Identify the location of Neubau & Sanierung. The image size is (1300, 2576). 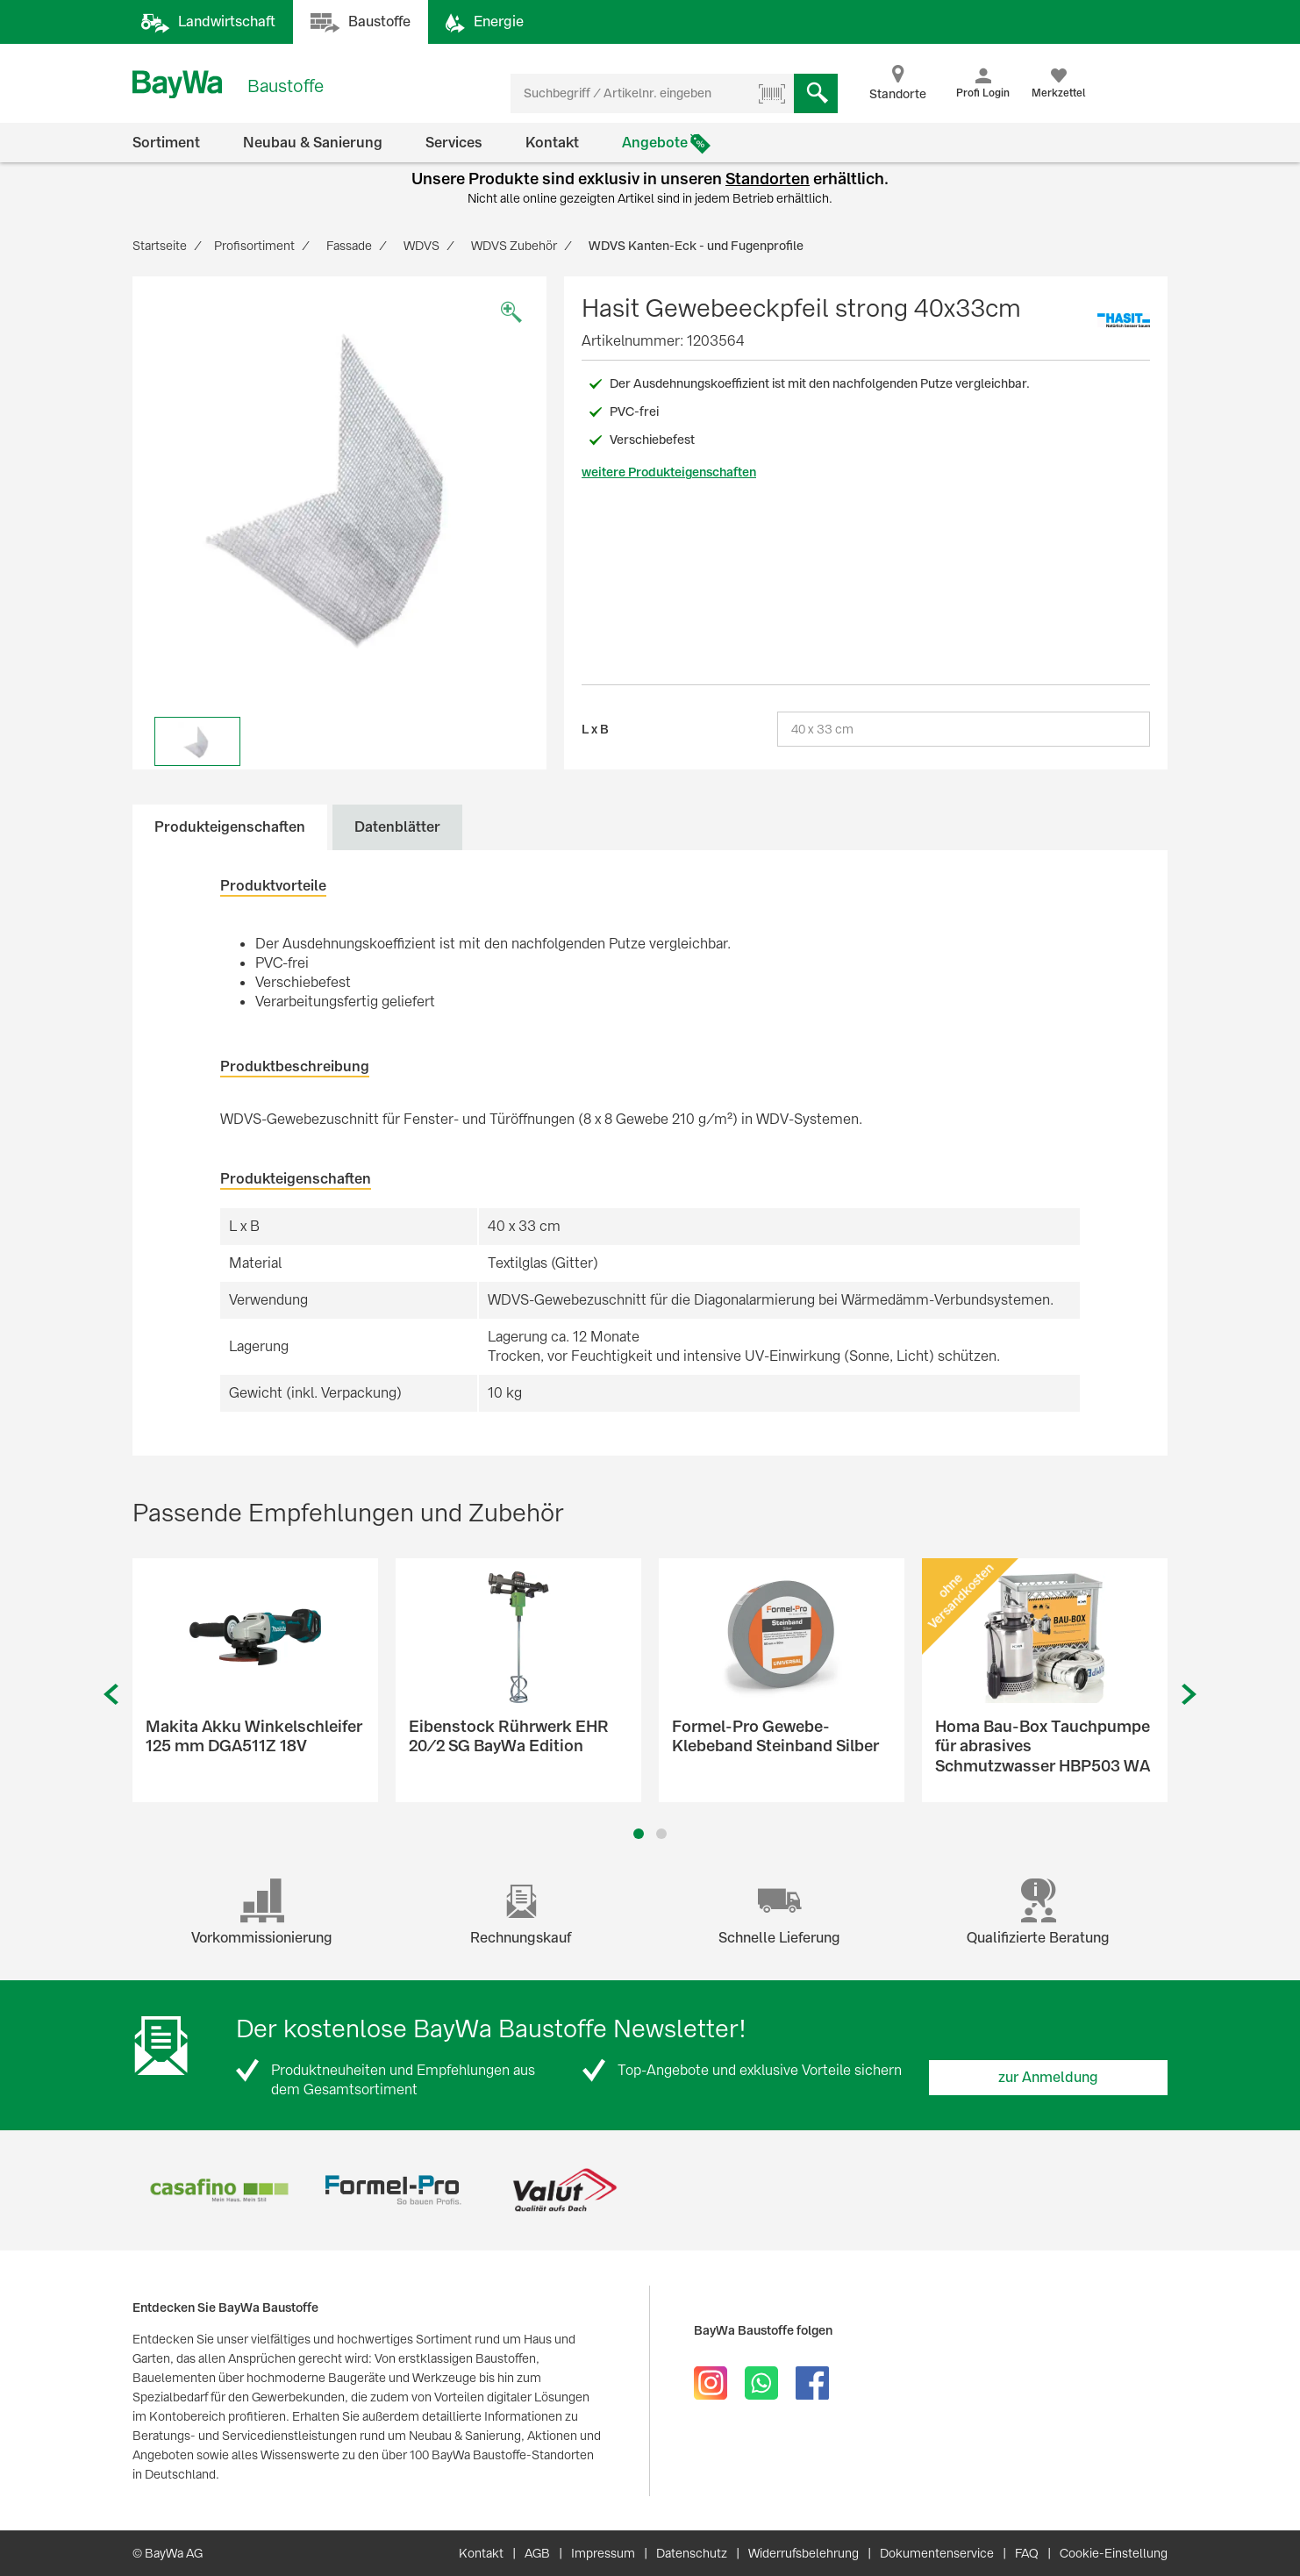
(312, 142).